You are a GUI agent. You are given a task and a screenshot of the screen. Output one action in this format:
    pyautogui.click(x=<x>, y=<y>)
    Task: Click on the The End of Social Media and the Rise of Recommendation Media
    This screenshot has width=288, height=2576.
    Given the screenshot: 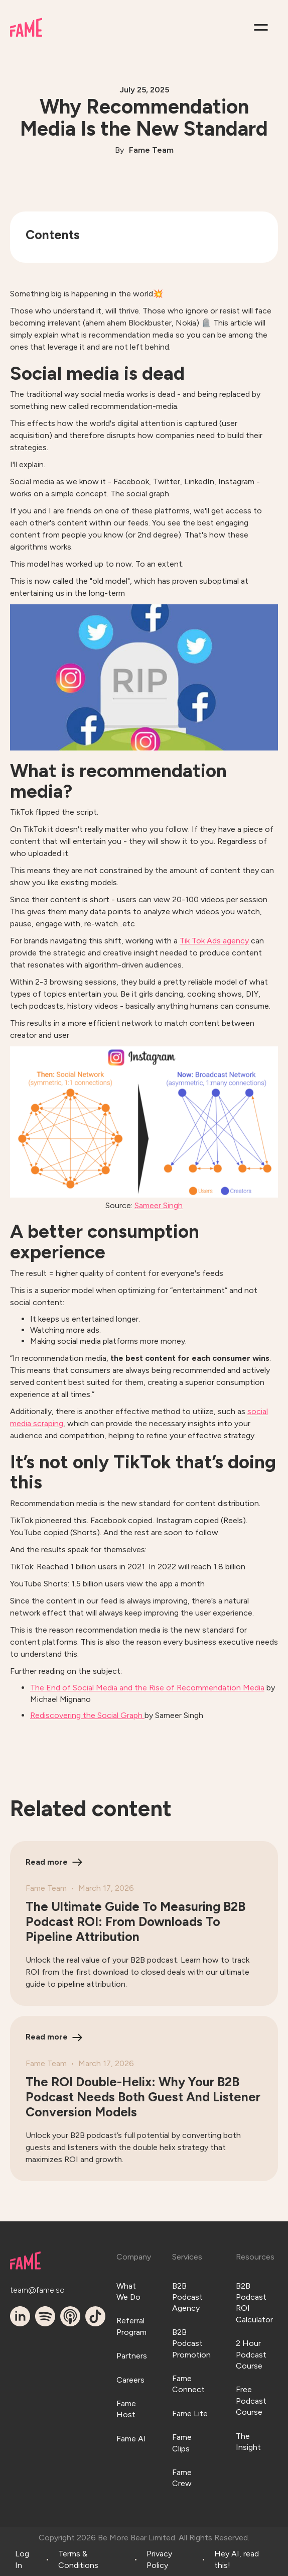 What is the action you would take?
    pyautogui.click(x=147, y=1687)
    